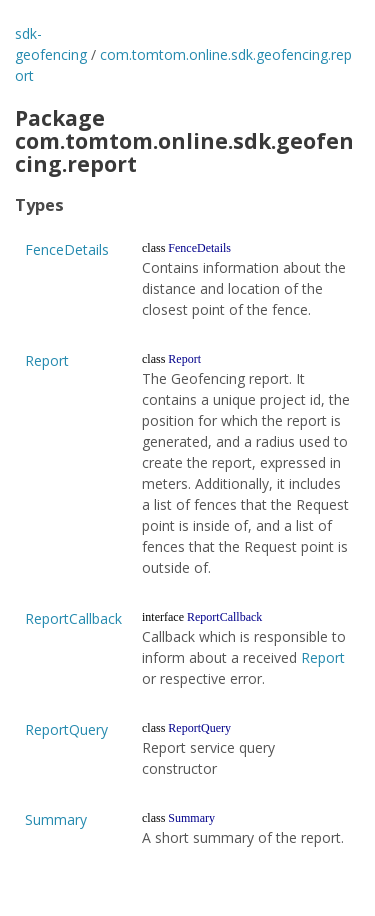  I want to click on ReportQuery, so click(66, 729).